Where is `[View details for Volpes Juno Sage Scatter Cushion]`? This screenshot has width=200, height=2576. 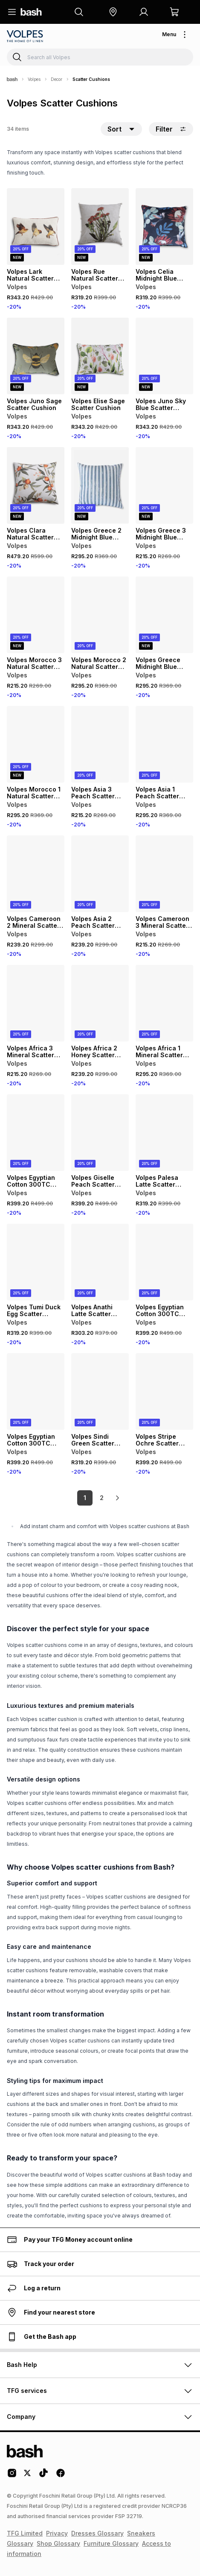 [View details for Volpes Juno Sage Scatter Cushion] is located at coordinates (35, 356).